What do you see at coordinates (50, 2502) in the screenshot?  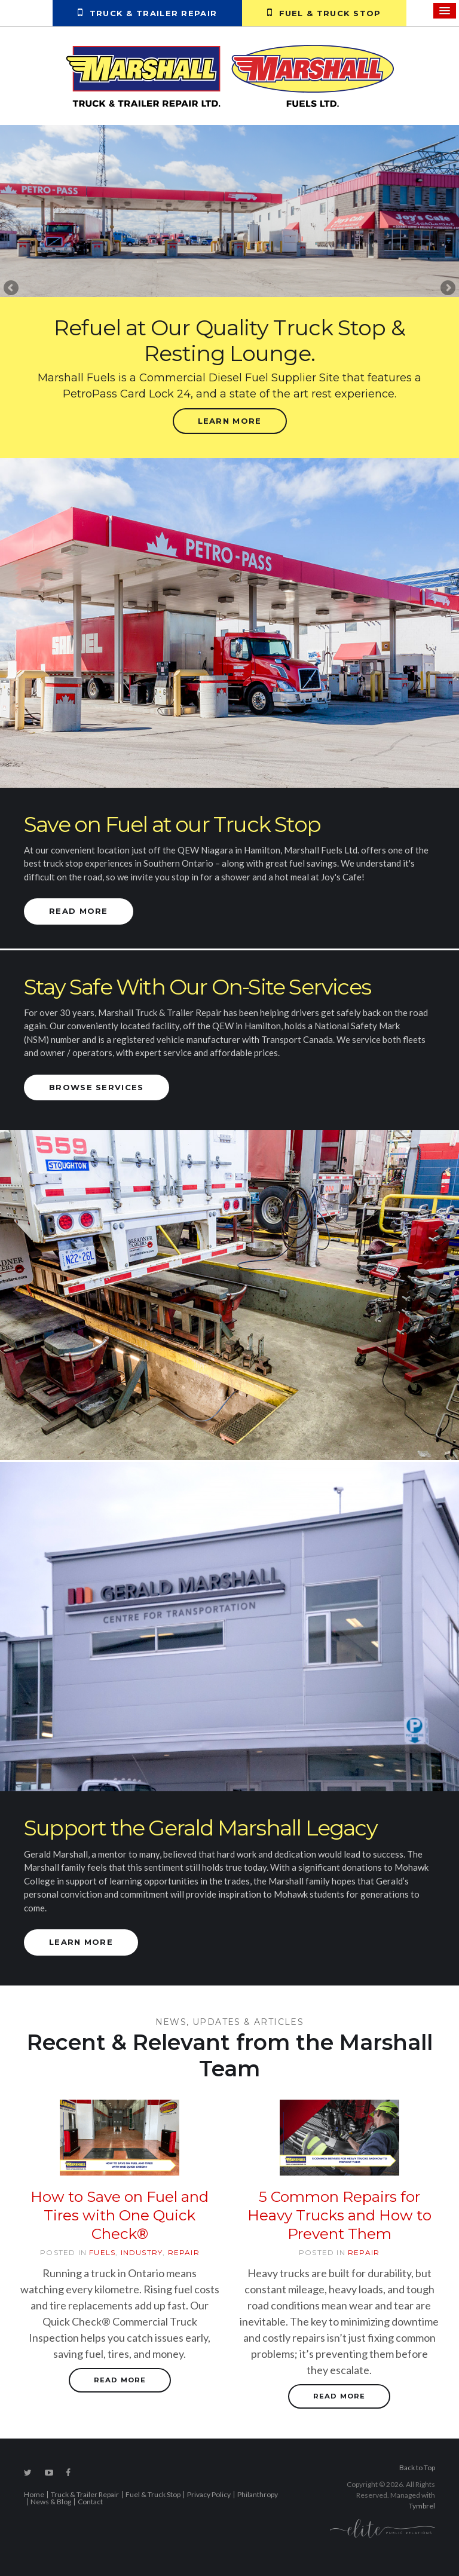 I see `News & Blog` at bounding box center [50, 2502].